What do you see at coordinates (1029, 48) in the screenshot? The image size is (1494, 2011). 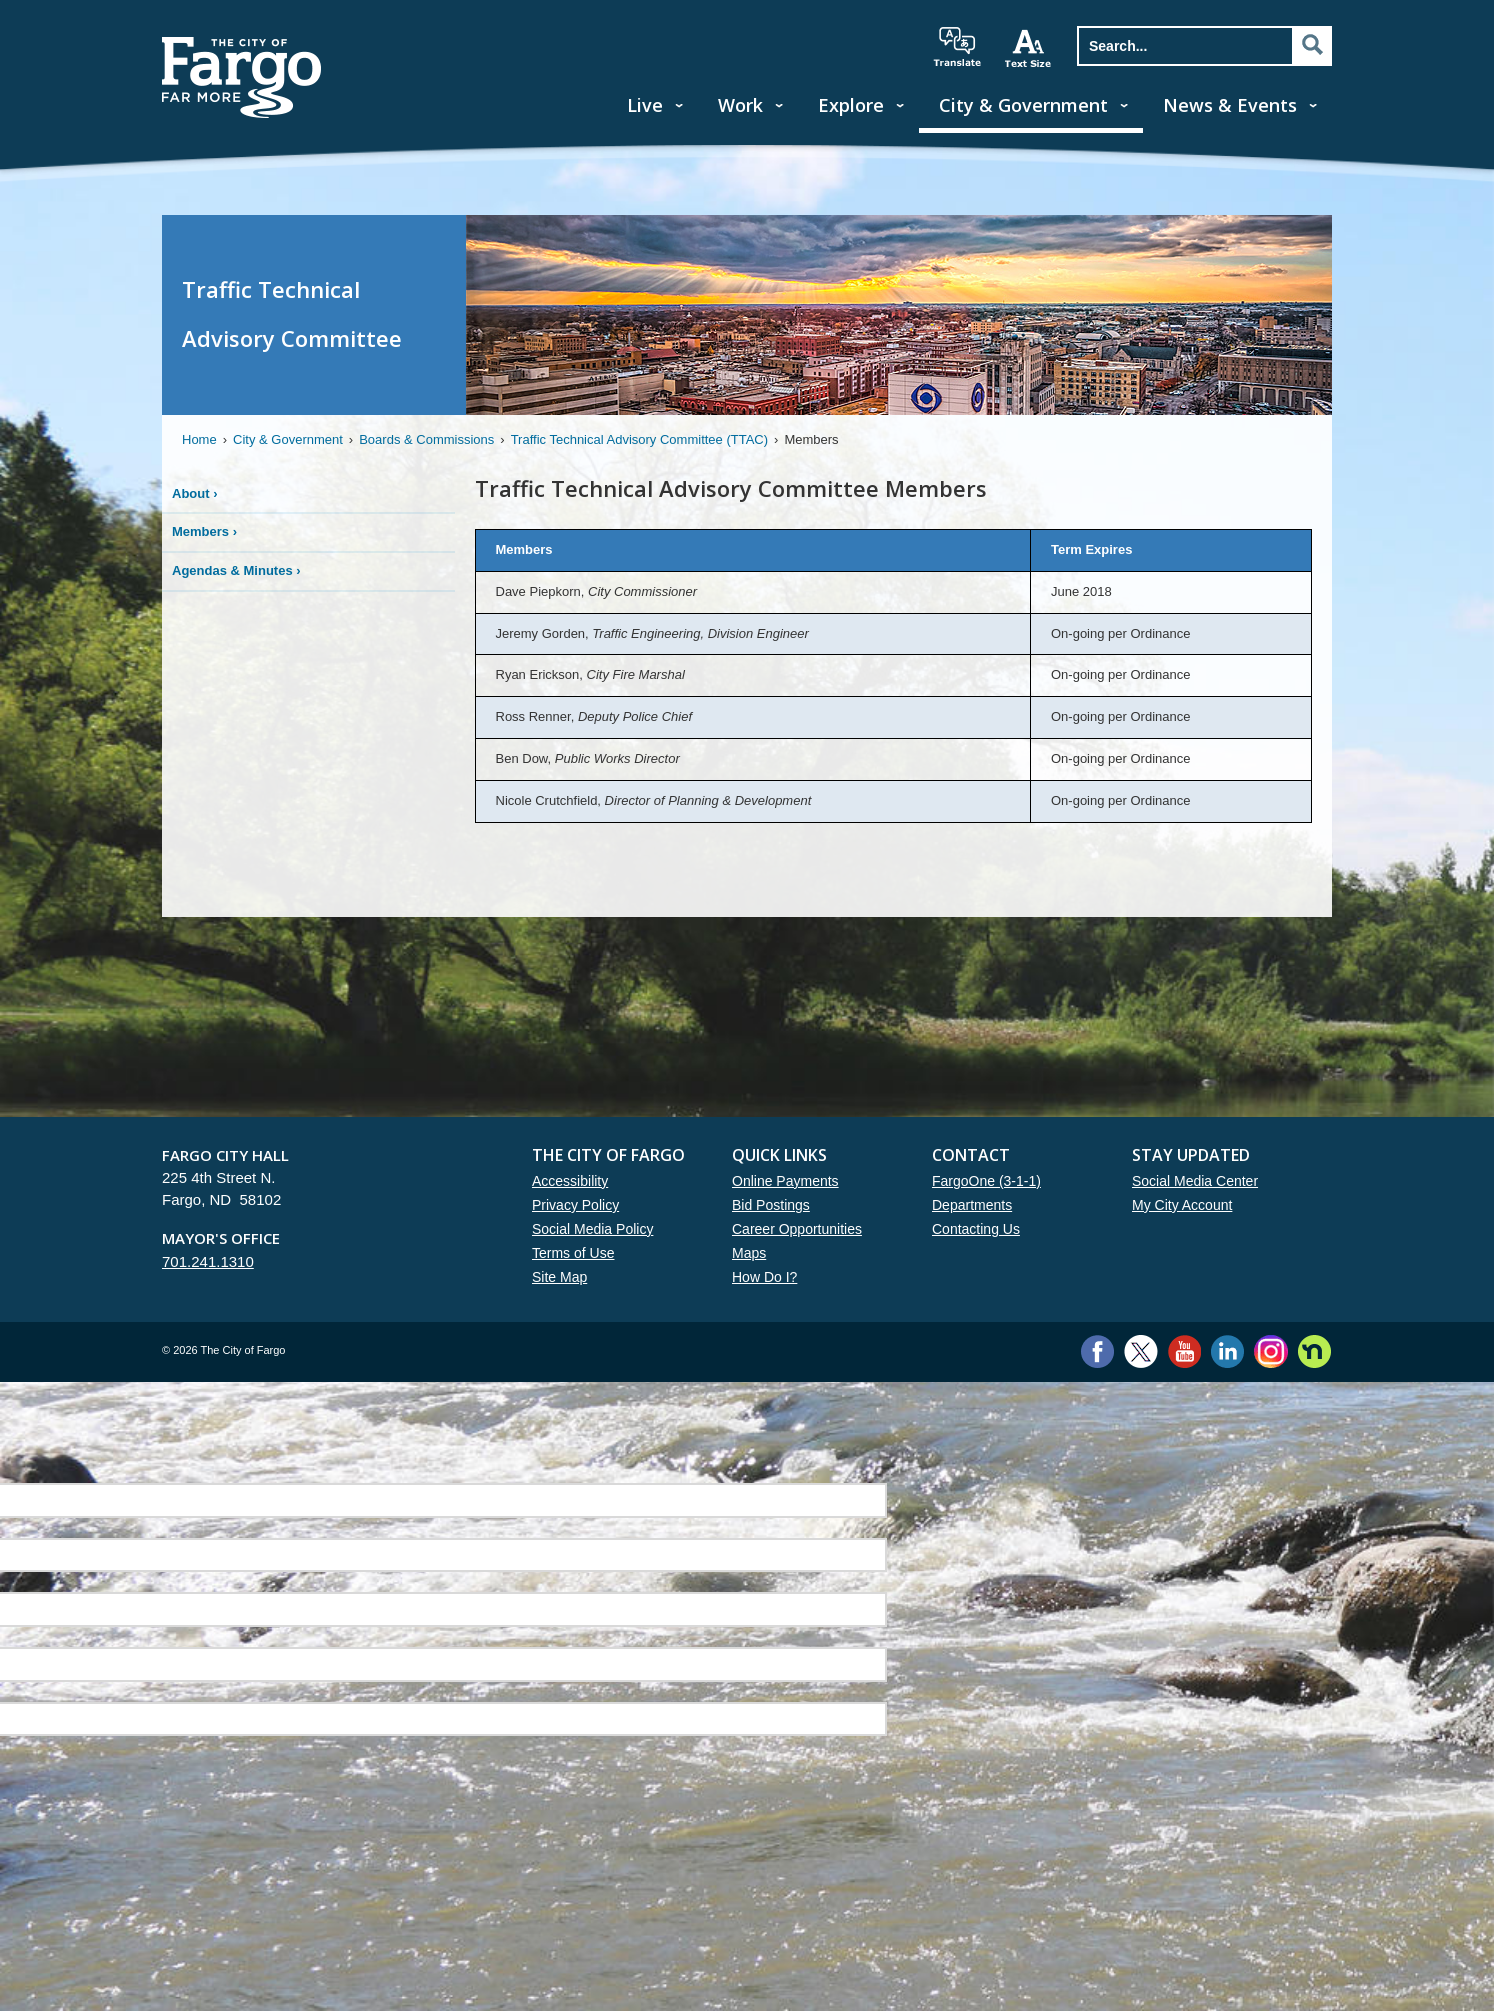 I see `increase text size` at bounding box center [1029, 48].